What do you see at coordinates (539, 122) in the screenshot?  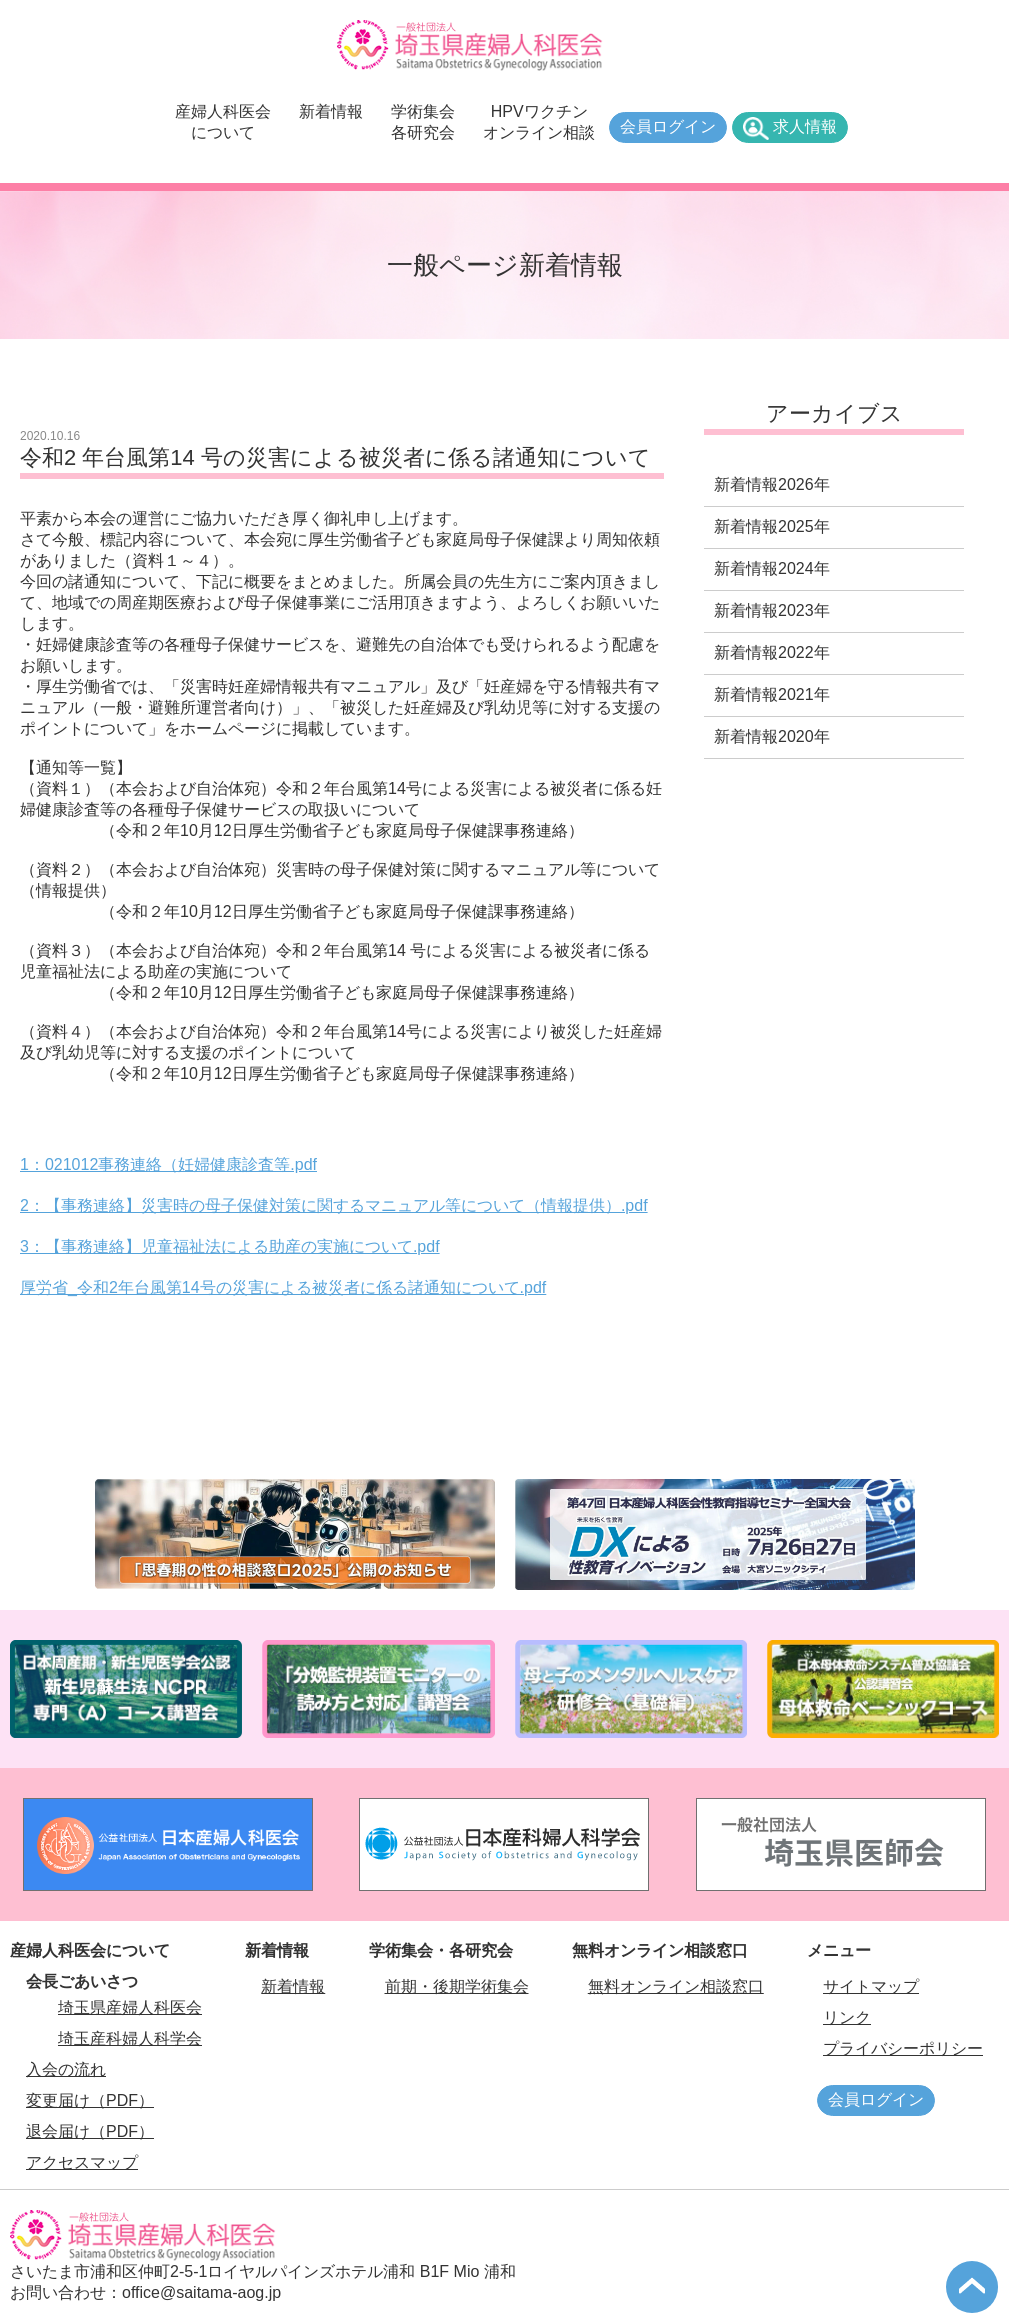 I see `HPVワクチンオンライン相談` at bounding box center [539, 122].